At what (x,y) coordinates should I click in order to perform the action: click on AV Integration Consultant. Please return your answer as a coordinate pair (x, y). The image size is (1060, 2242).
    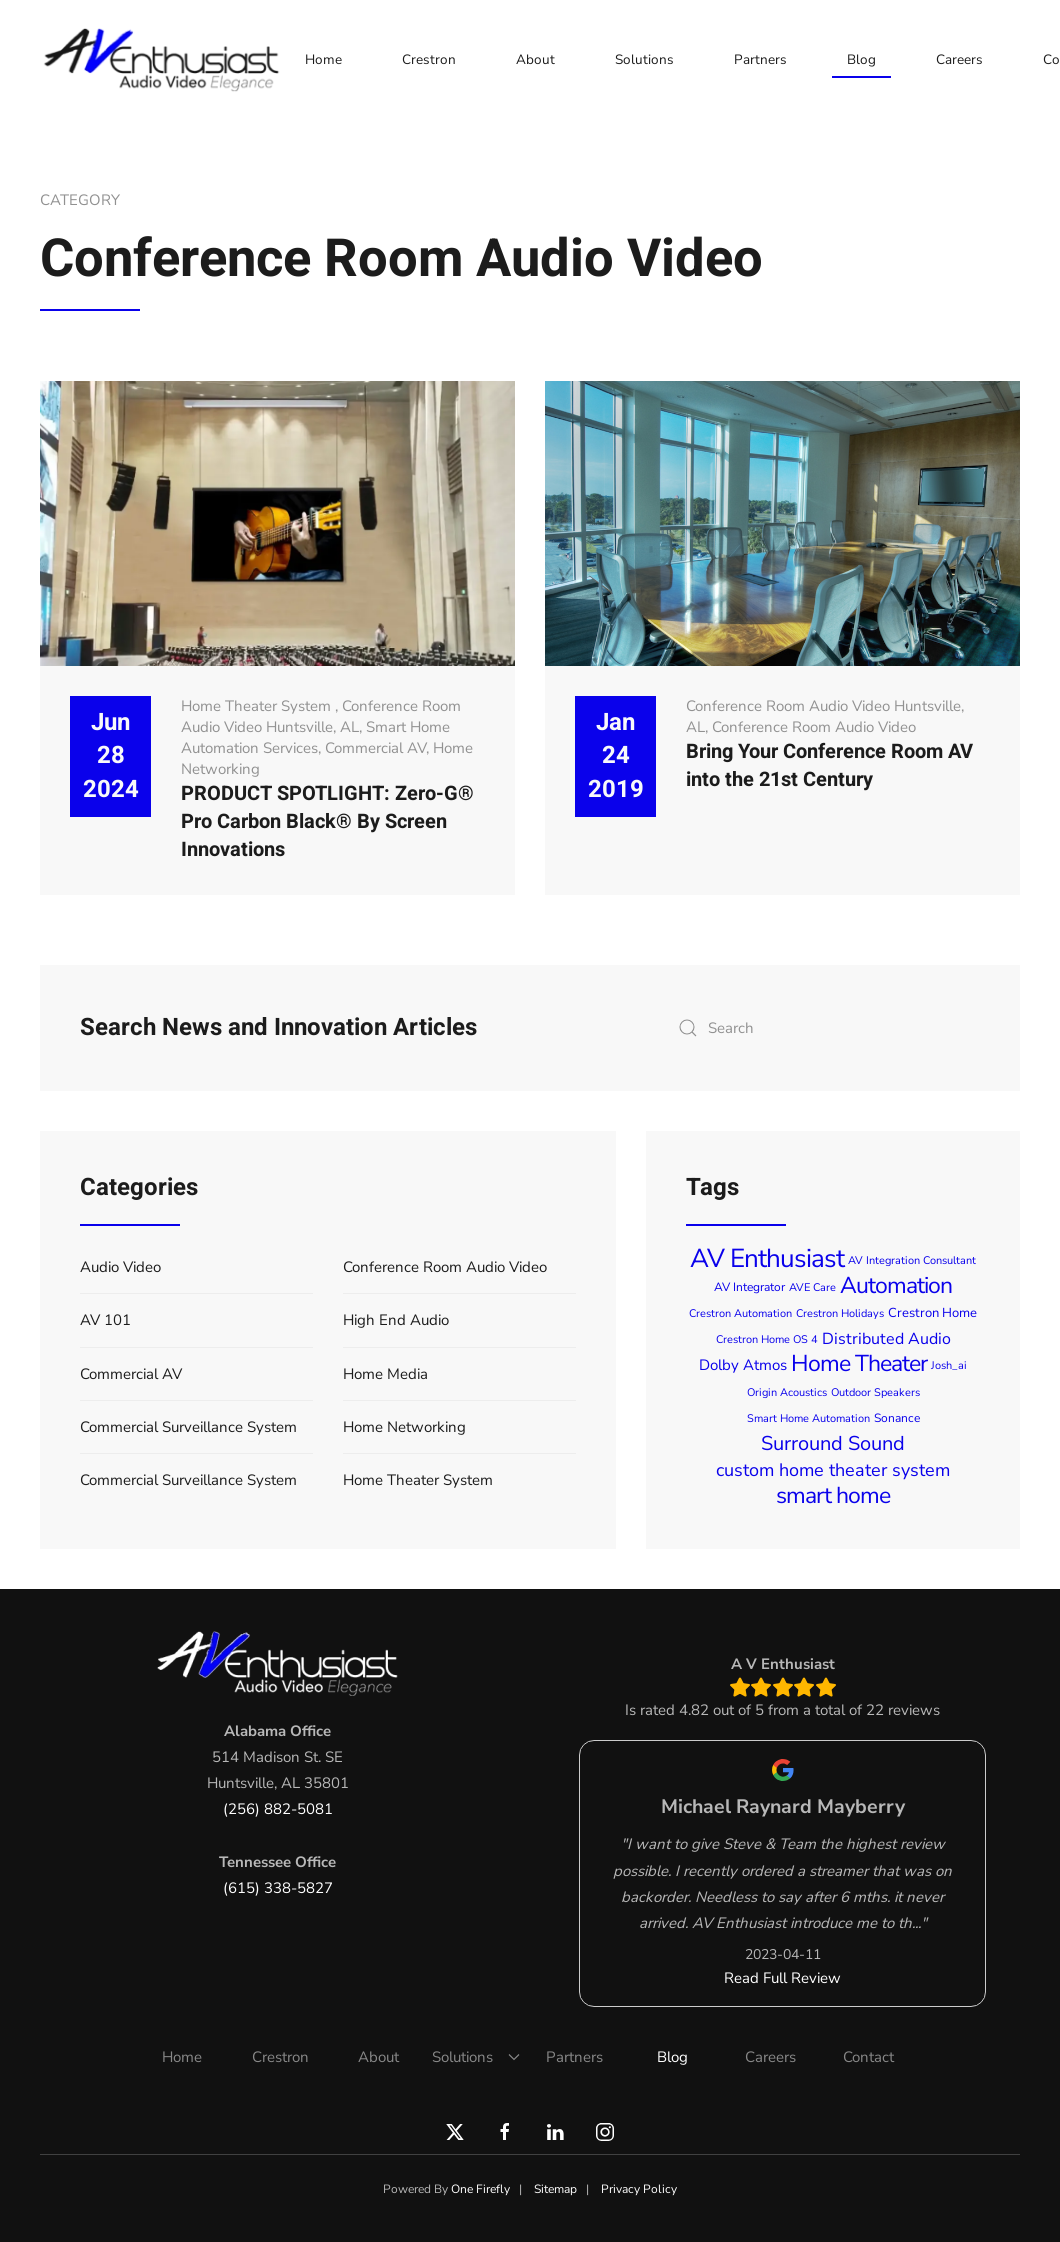
    Looking at the image, I should click on (912, 1260).